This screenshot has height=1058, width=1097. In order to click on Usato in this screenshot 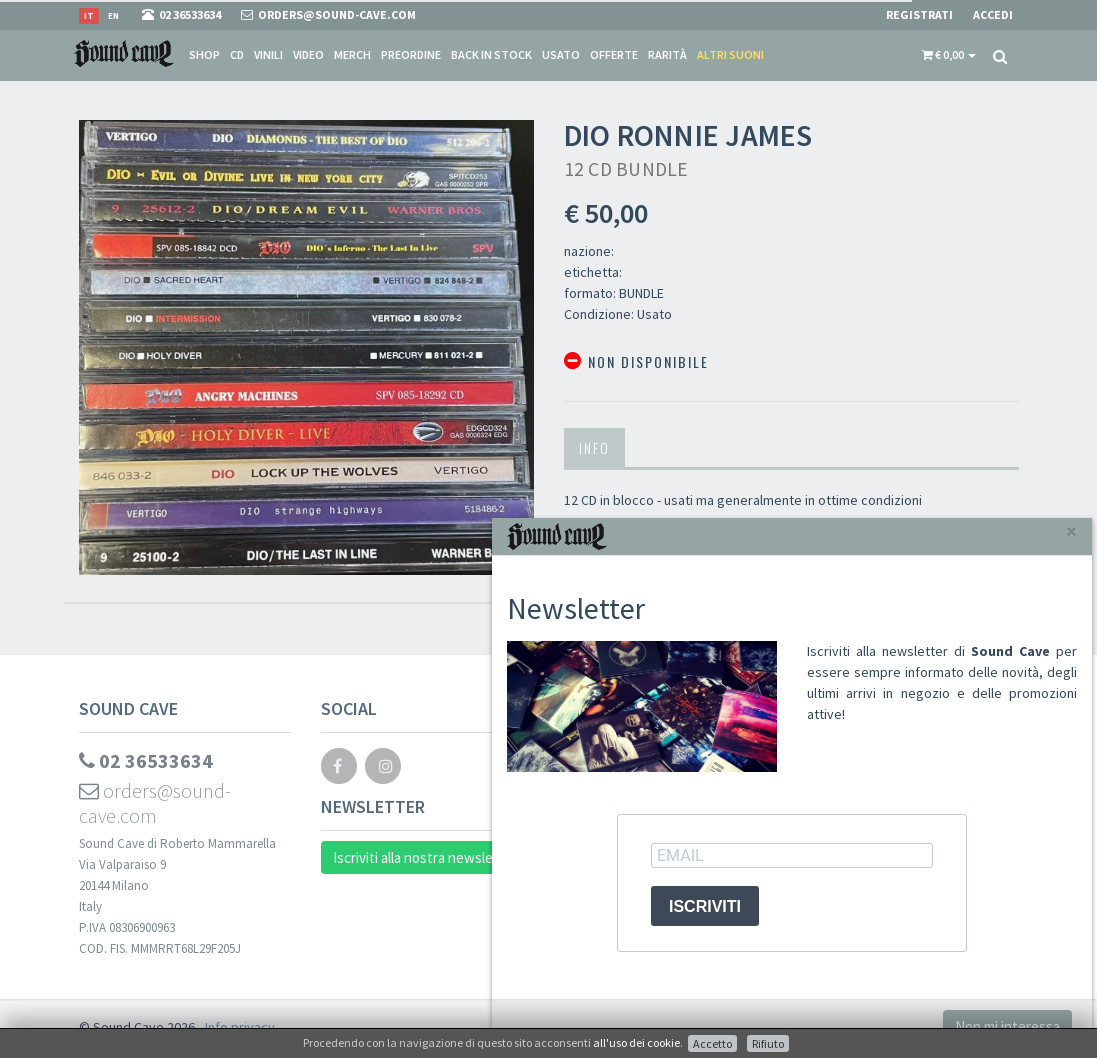, I will do `click(561, 54)`.